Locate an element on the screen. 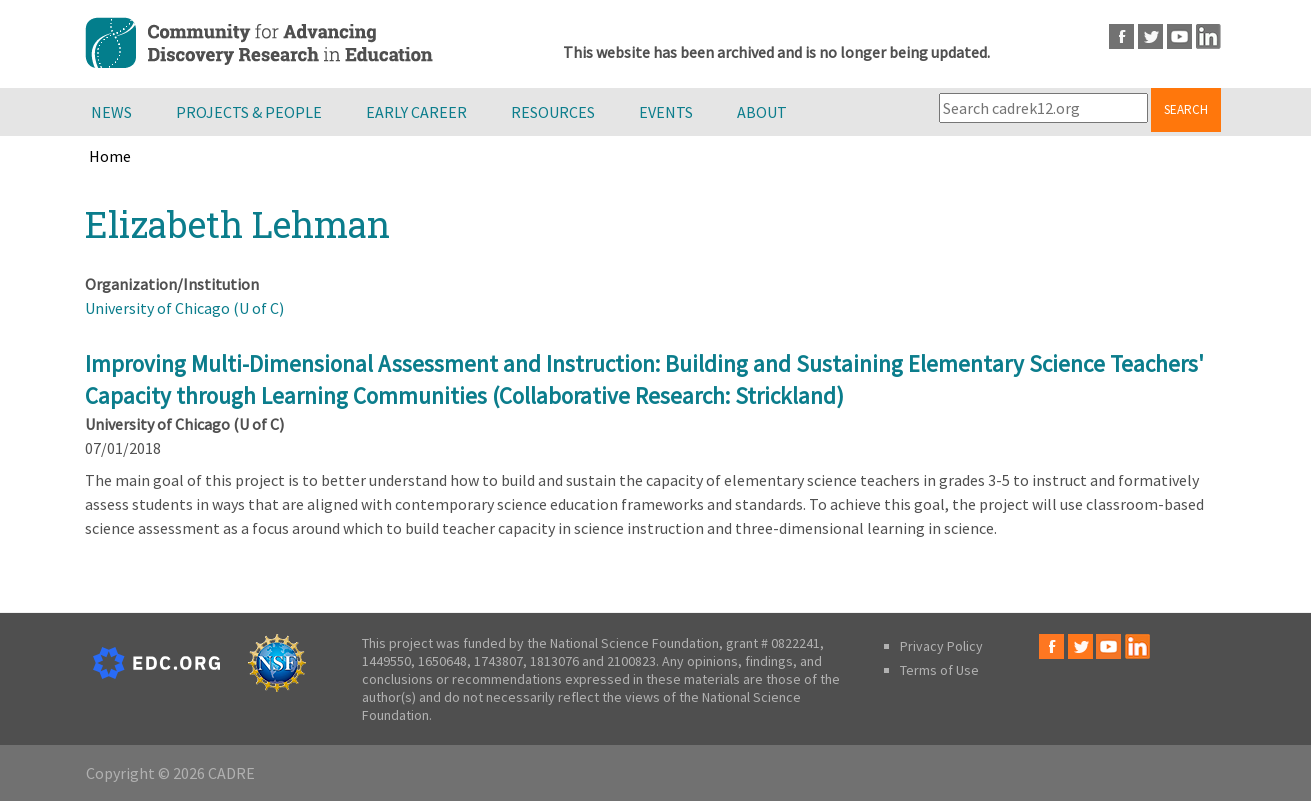 The image size is (1311, 801). Youtube is located at coordinates (1179, 36).